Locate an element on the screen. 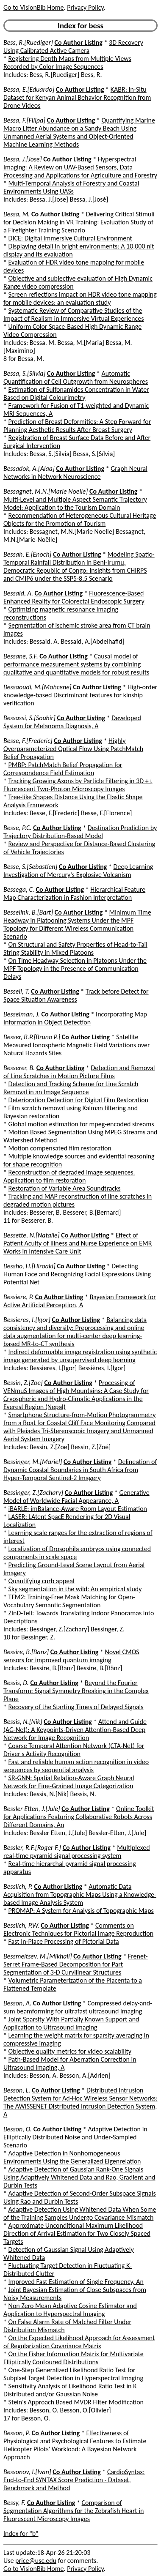 The image size is (161, 2576). Sensitivity Analysis of Likelihood Ratio Test in K Distributed and/or Gaussian Noise is located at coordinates (69, 2390).